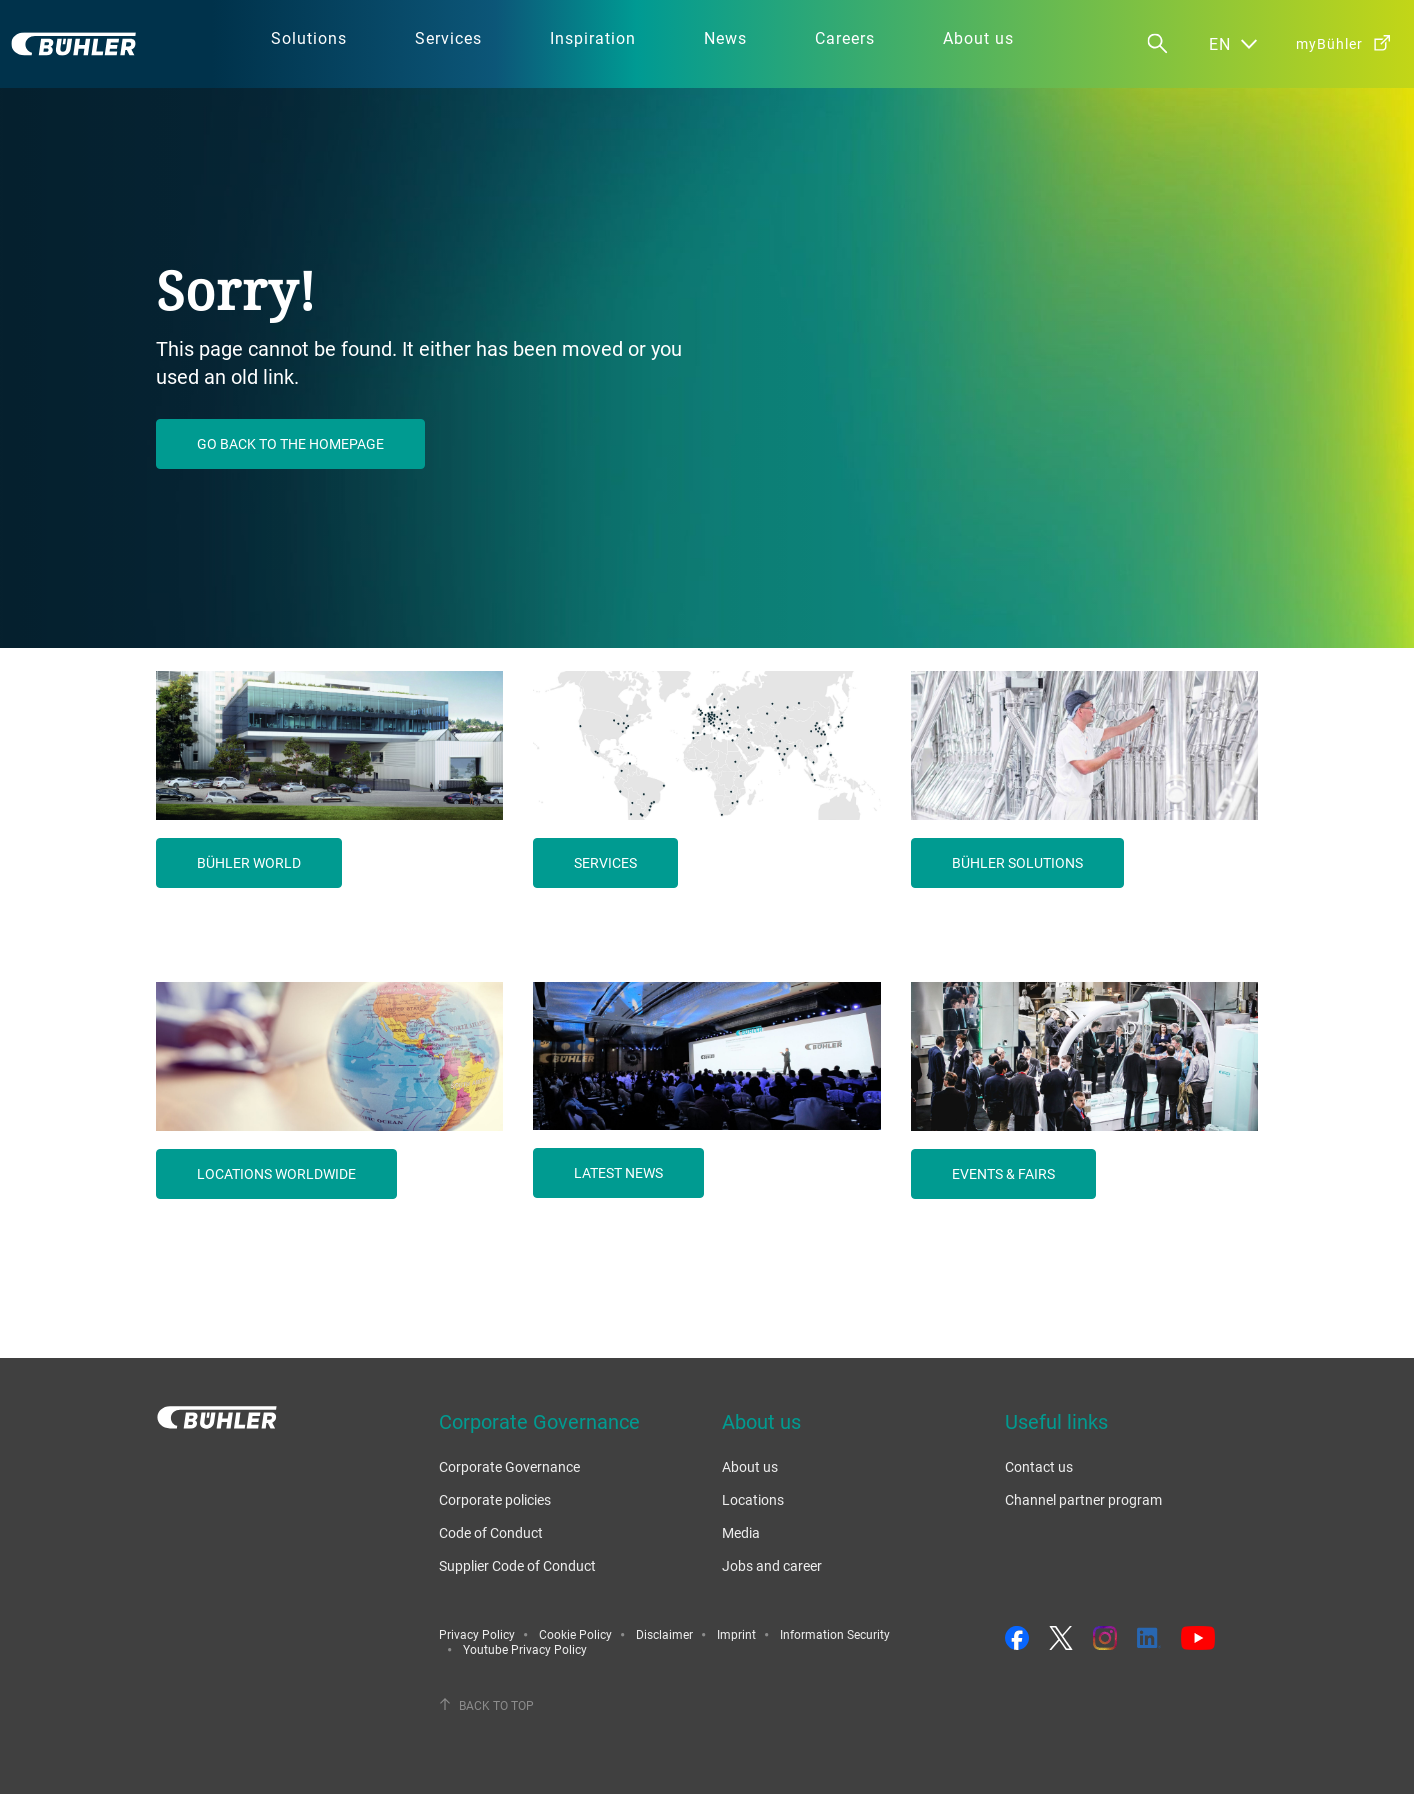  Describe the element at coordinates (525, 1649) in the screenshot. I see `Youtube Privacy Policy` at that location.